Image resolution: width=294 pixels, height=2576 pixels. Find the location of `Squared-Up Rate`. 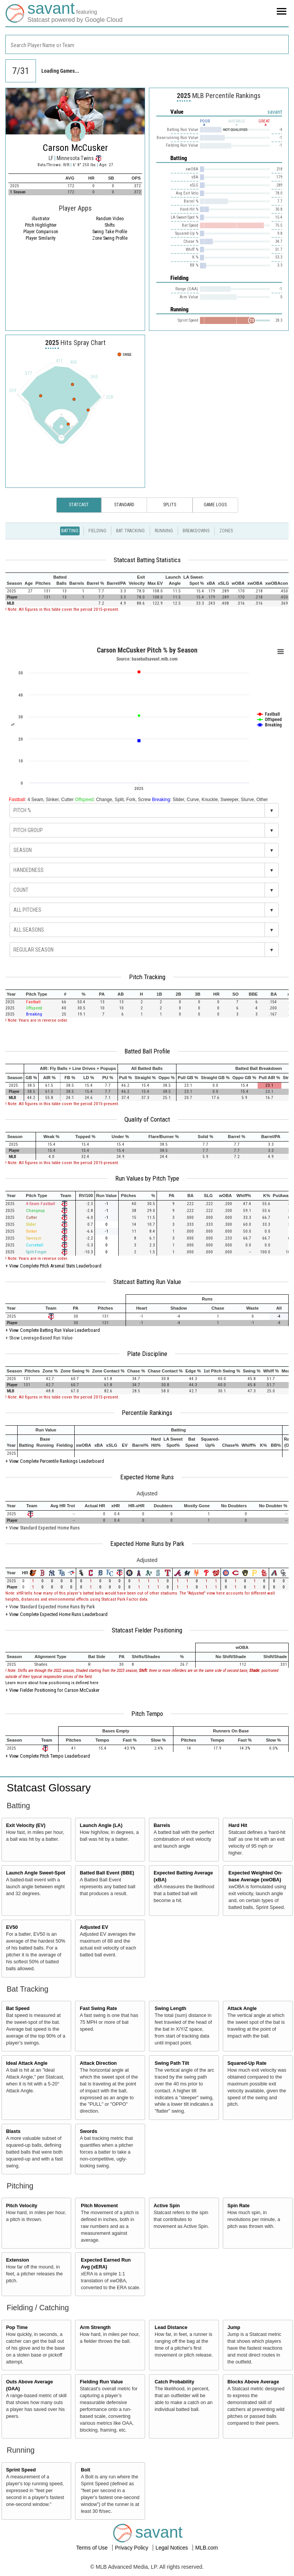

Squared-Up Rate is located at coordinates (246, 2063).